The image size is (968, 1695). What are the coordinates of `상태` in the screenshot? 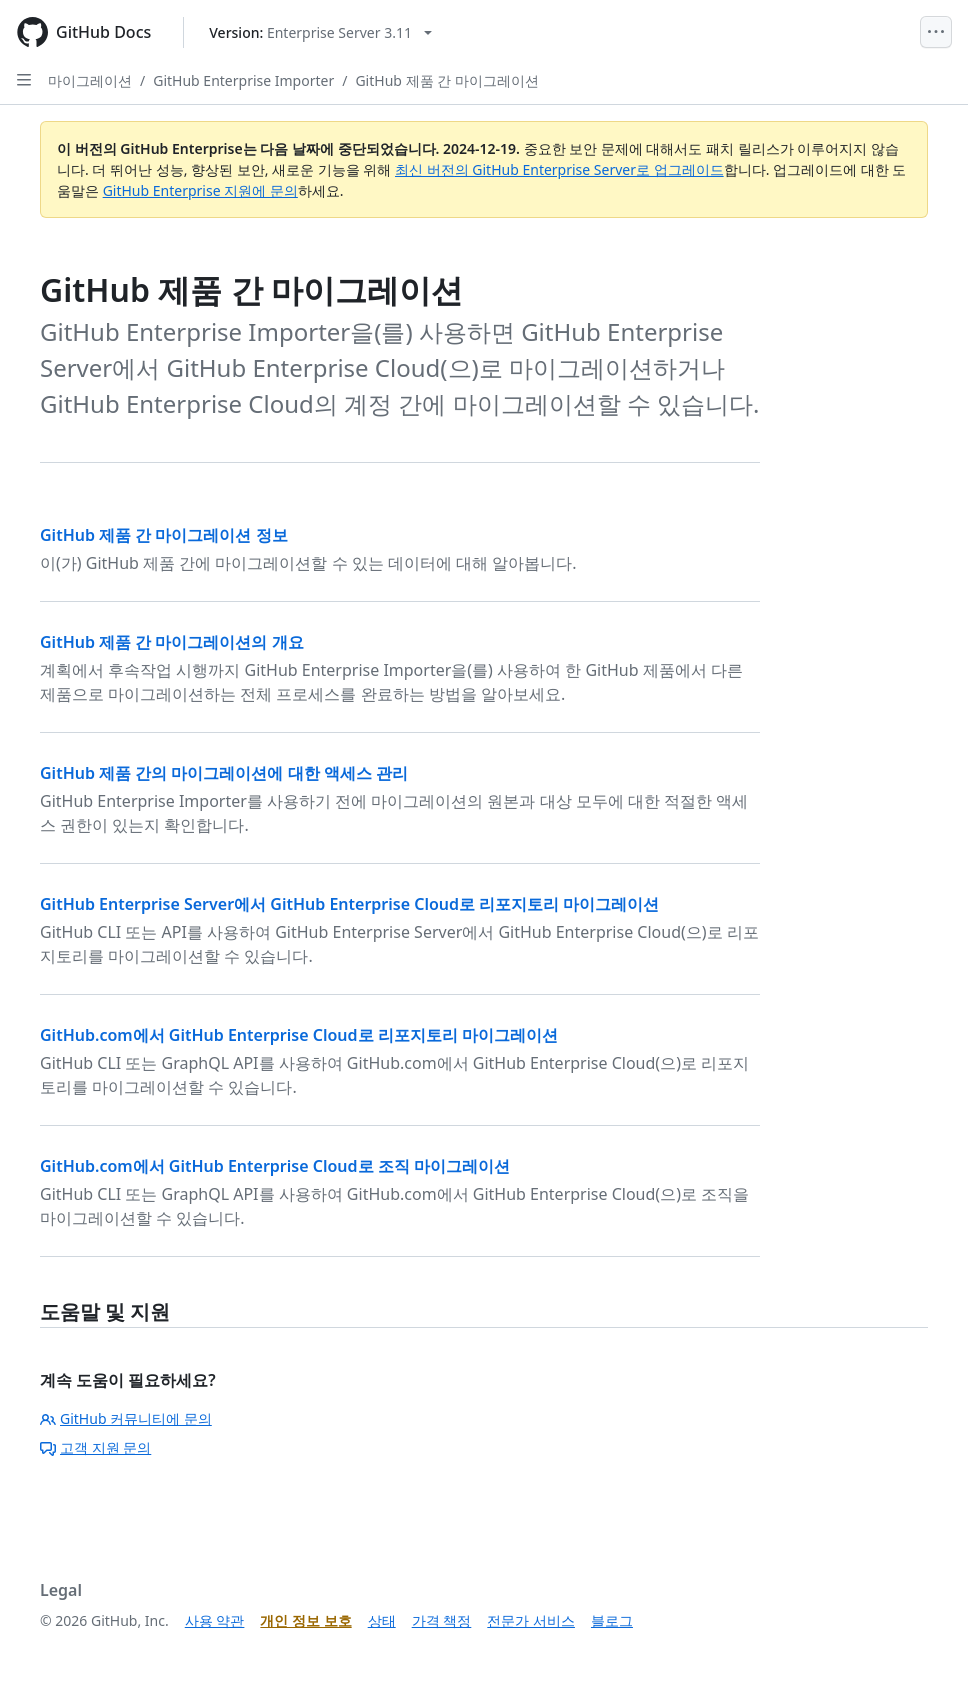 It's located at (382, 1620).